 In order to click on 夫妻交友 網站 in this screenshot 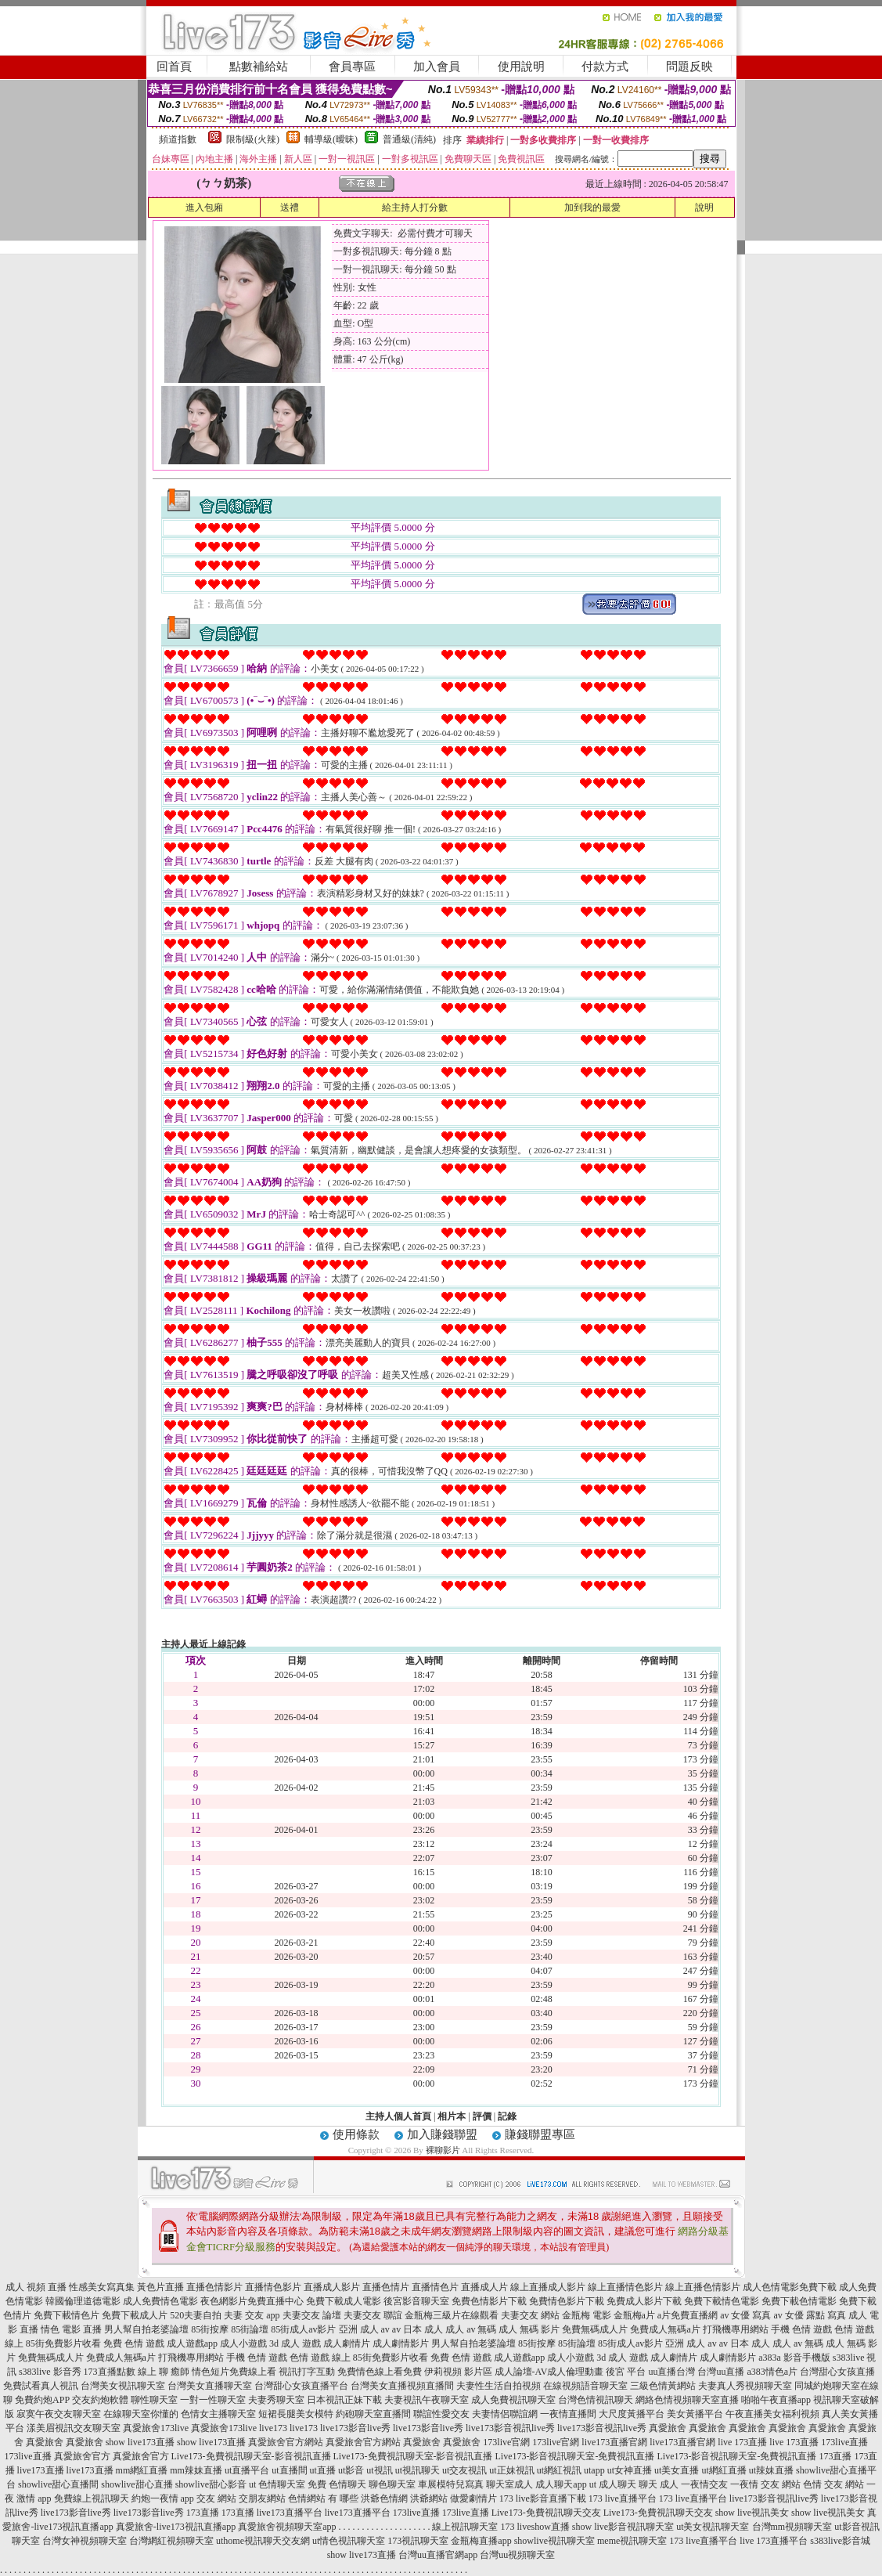, I will do `click(530, 2315)`.